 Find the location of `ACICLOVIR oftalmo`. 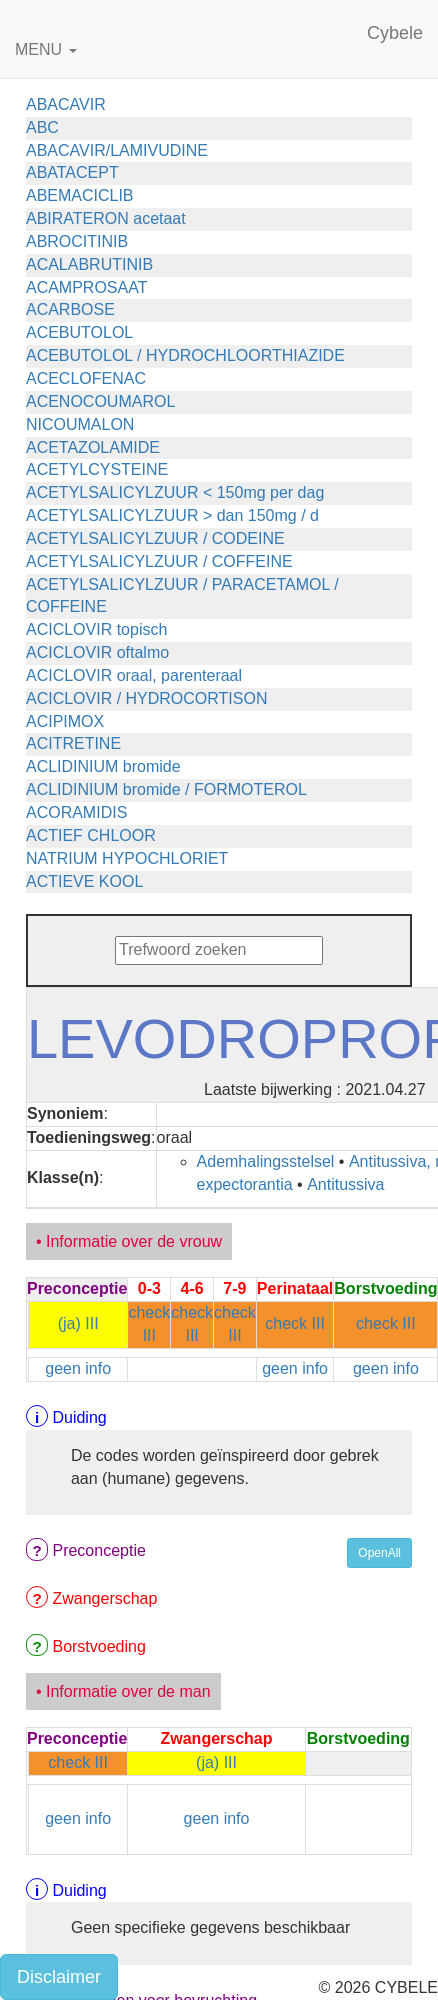

ACICLOVIR oftalmo is located at coordinates (97, 652).